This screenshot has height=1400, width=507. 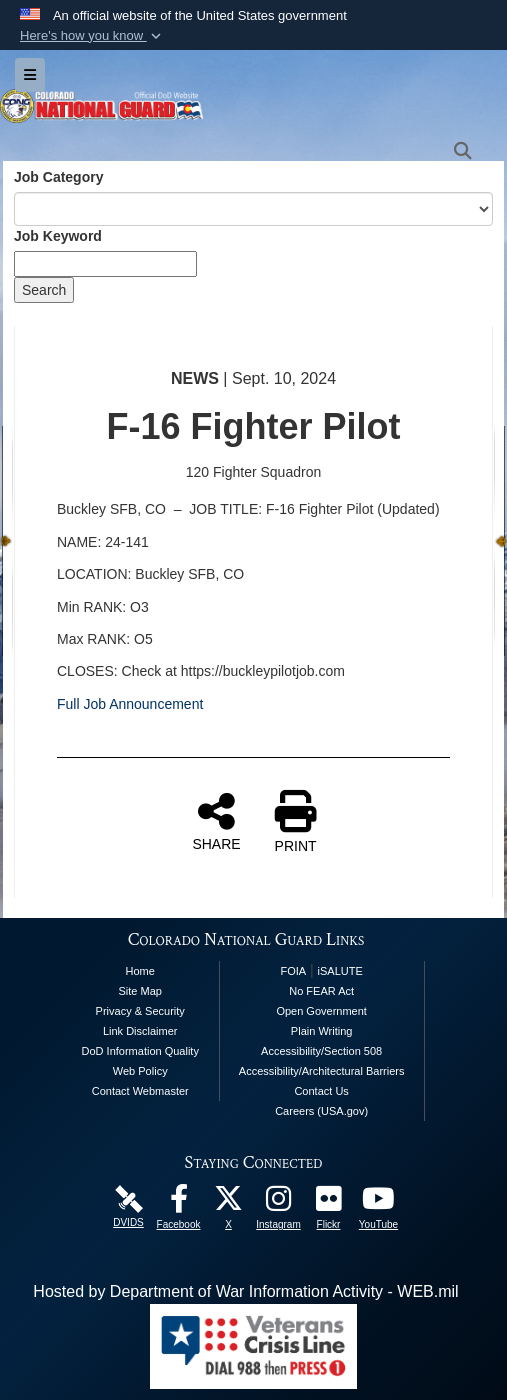 I want to click on Link Disclaimer, so click(x=140, y=1031).